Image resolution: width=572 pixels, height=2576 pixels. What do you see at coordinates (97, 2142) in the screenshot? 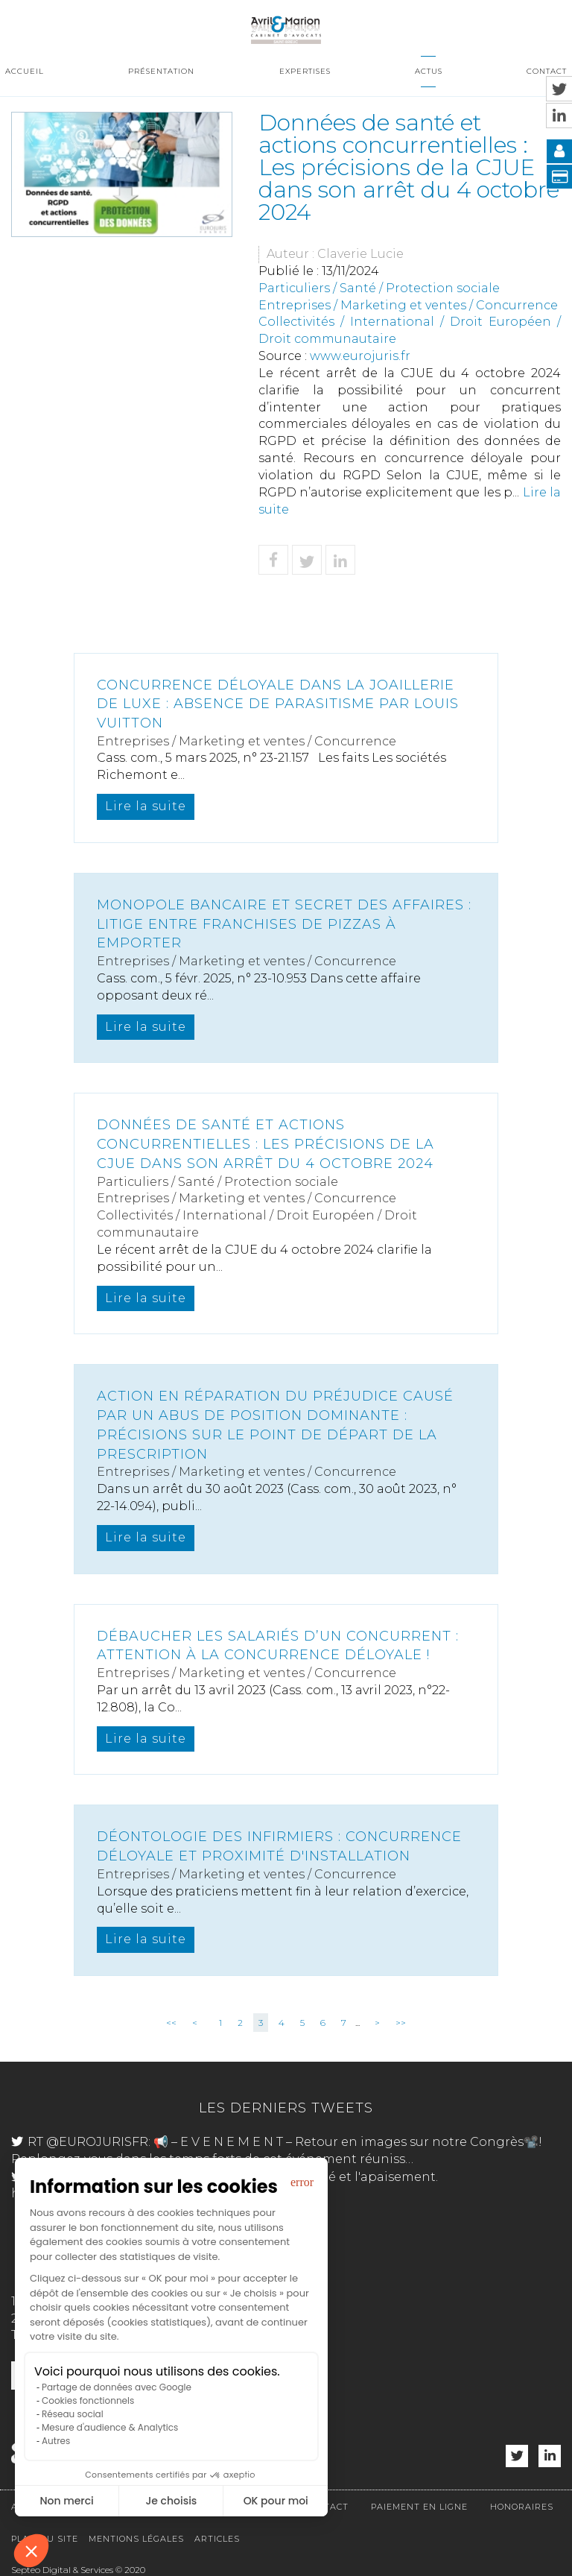
I see `@EUROJURISFR` at bounding box center [97, 2142].